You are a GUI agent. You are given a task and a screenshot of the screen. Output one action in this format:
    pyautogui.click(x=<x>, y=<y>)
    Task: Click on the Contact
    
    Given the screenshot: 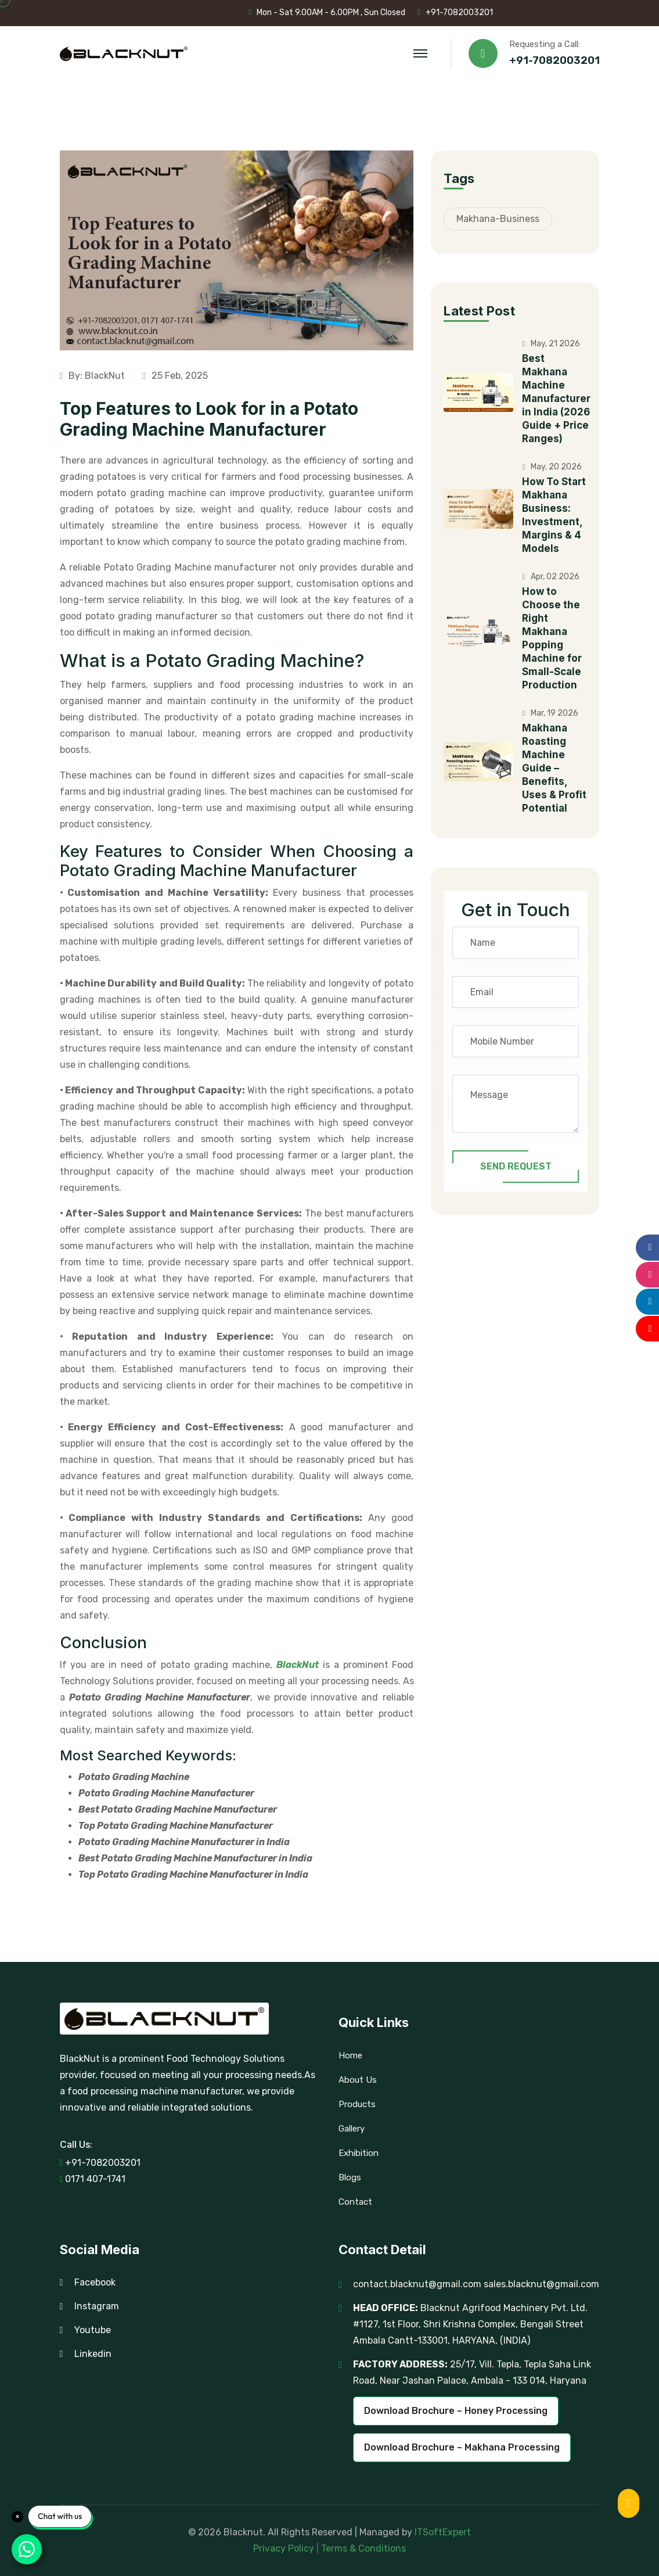 What is the action you would take?
    pyautogui.click(x=355, y=2202)
    